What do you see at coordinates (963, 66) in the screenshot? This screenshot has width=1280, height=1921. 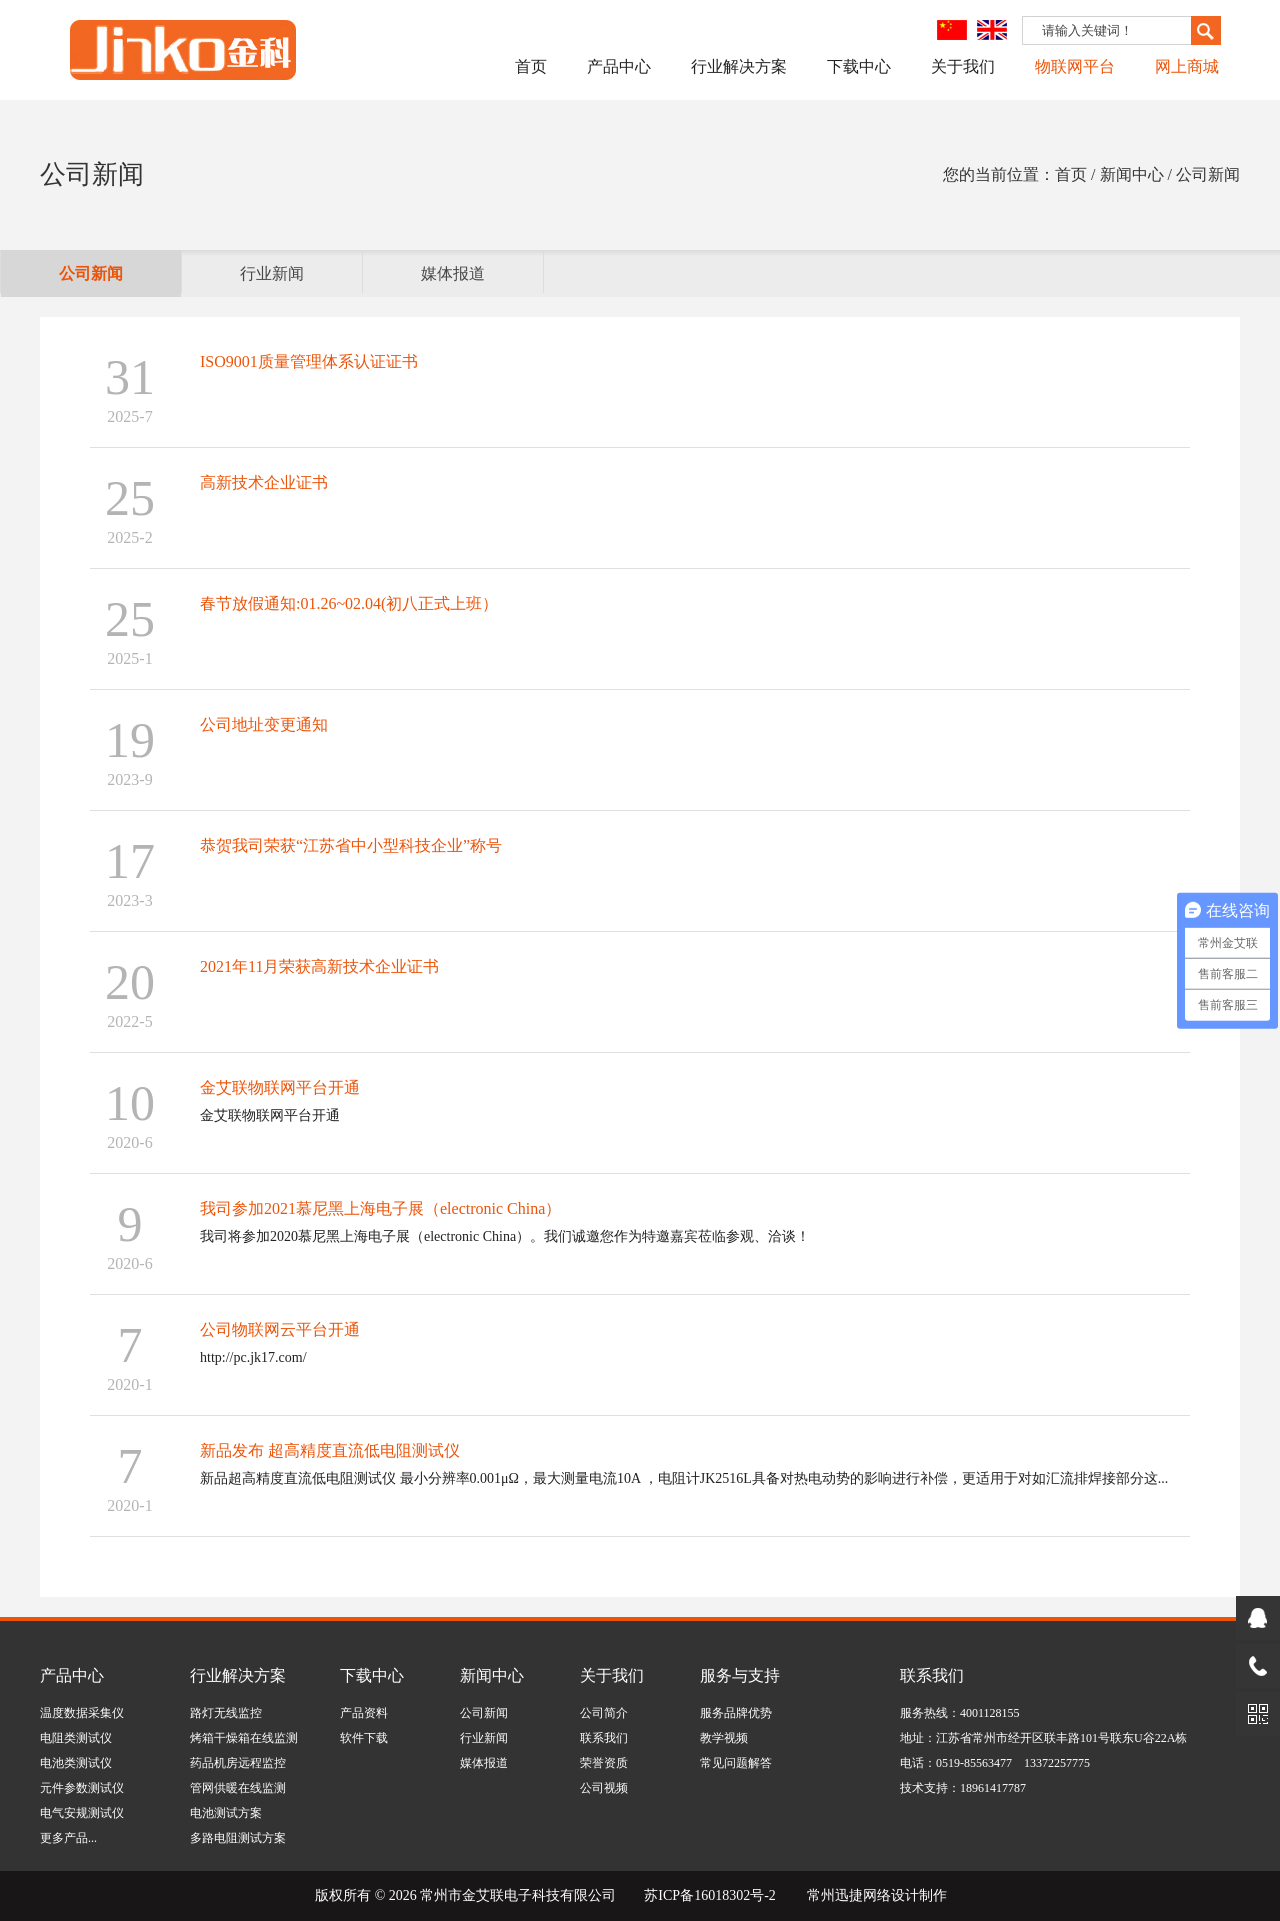 I see `关于我们` at bounding box center [963, 66].